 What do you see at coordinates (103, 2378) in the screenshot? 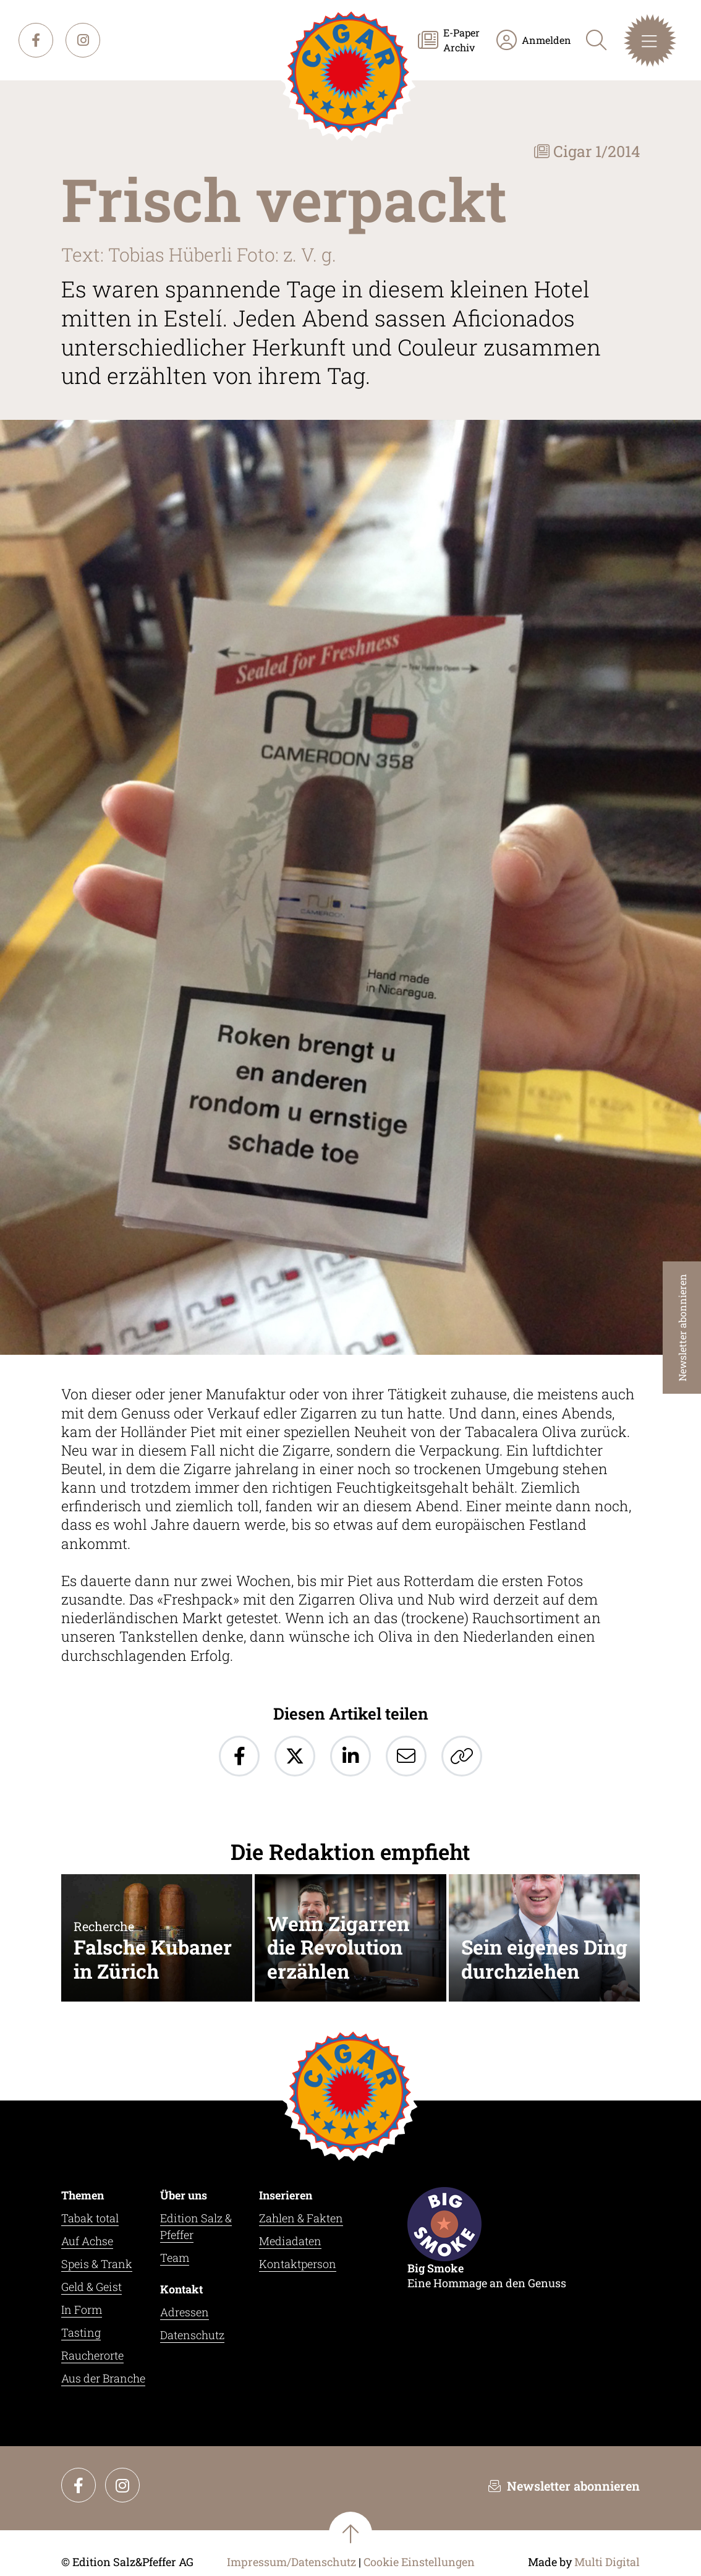
I see `Aus der Branche` at bounding box center [103, 2378].